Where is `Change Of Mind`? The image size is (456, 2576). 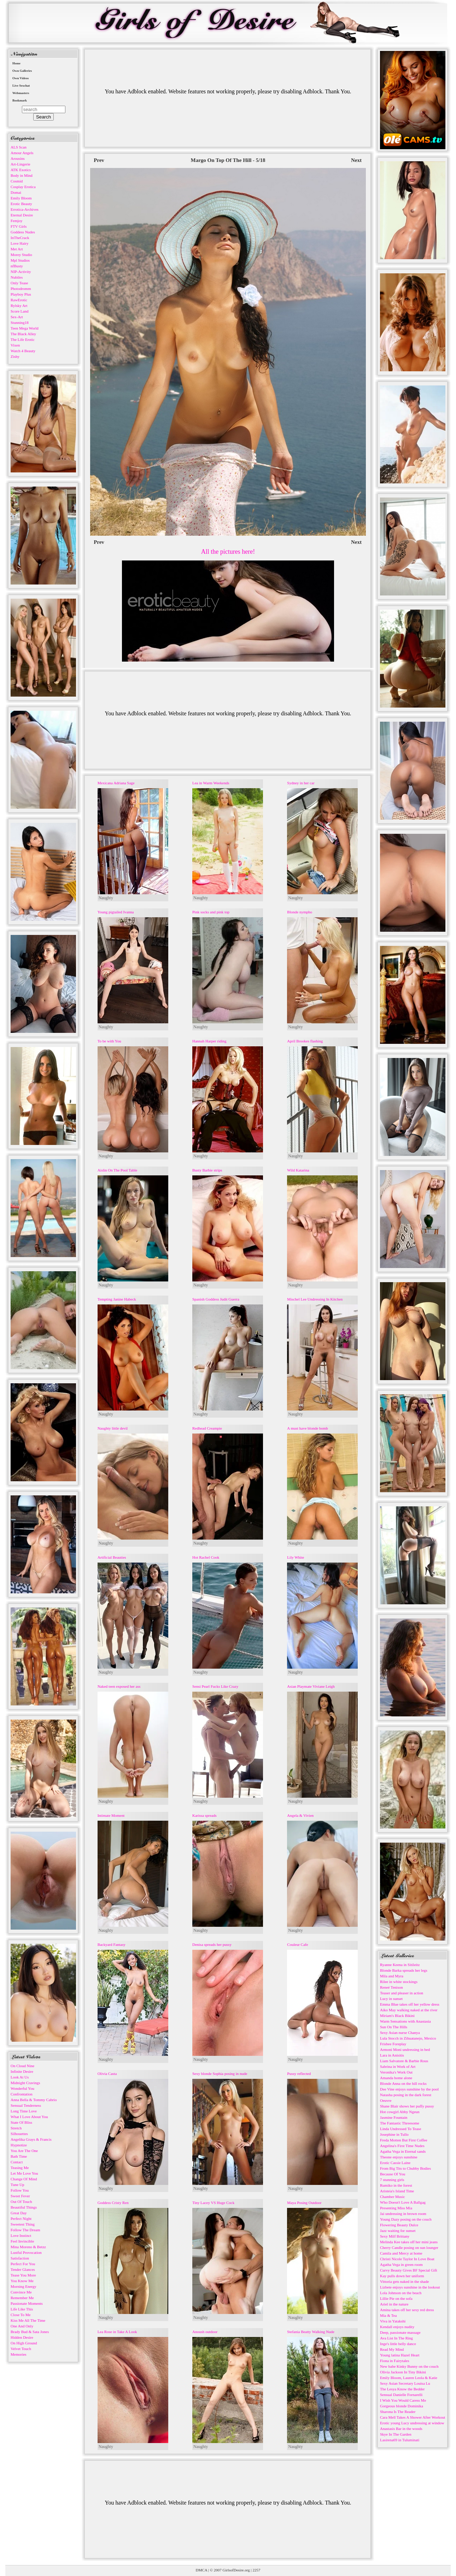
Change Of Mind is located at coordinates (24, 2179).